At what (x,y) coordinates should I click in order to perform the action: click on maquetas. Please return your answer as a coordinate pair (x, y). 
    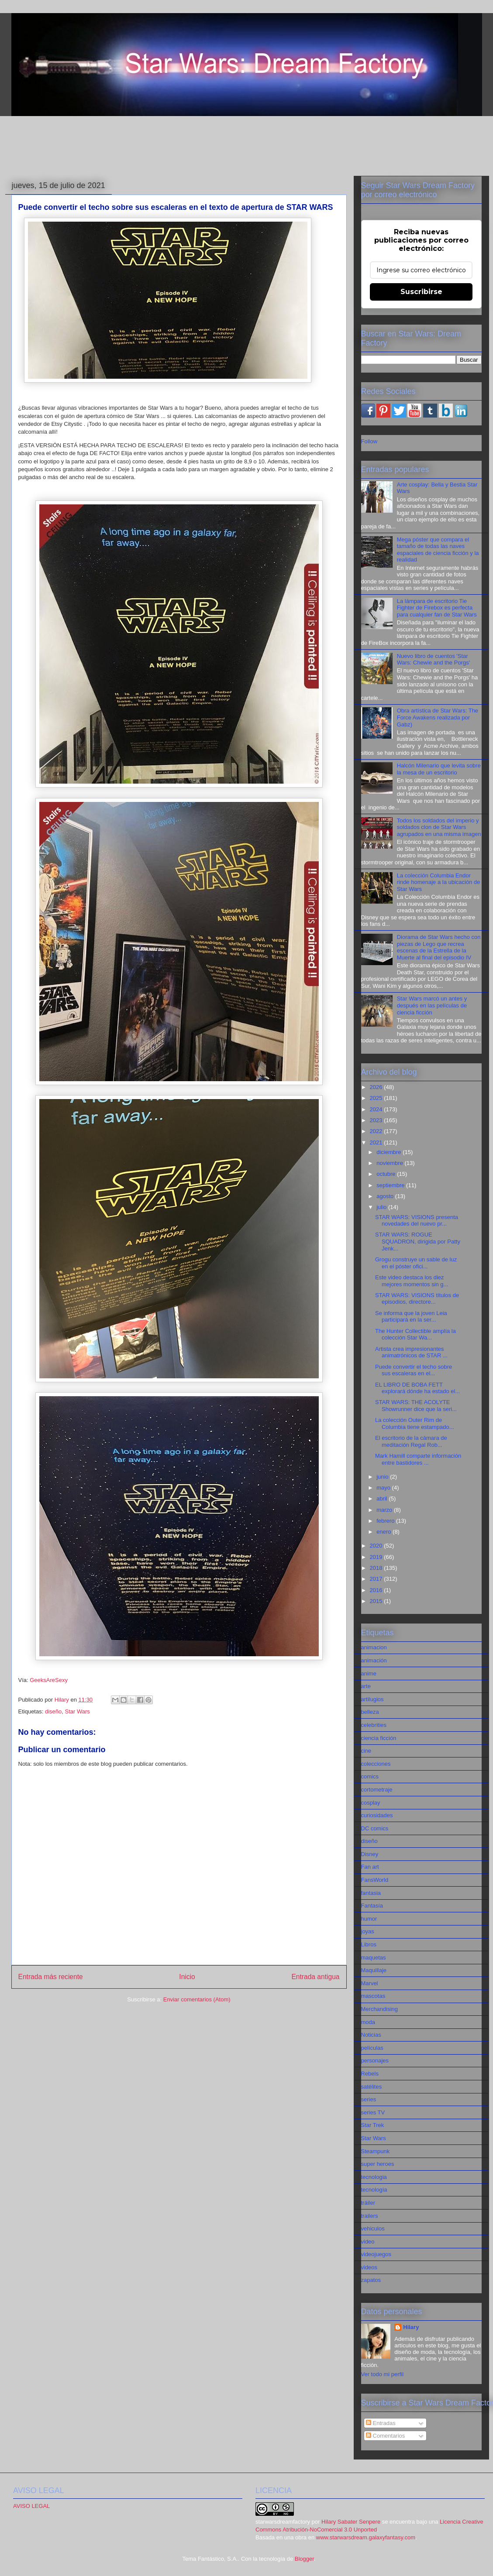
    Looking at the image, I should click on (373, 1957).